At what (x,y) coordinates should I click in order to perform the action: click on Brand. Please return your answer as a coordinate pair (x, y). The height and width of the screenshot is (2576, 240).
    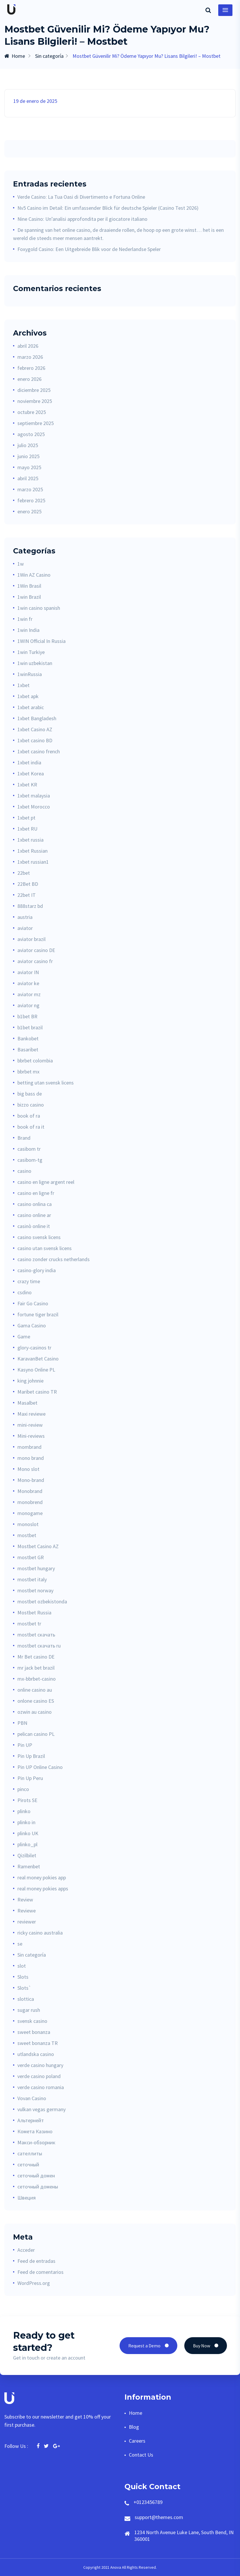
    Looking at the image, I should click on (23, 1137).